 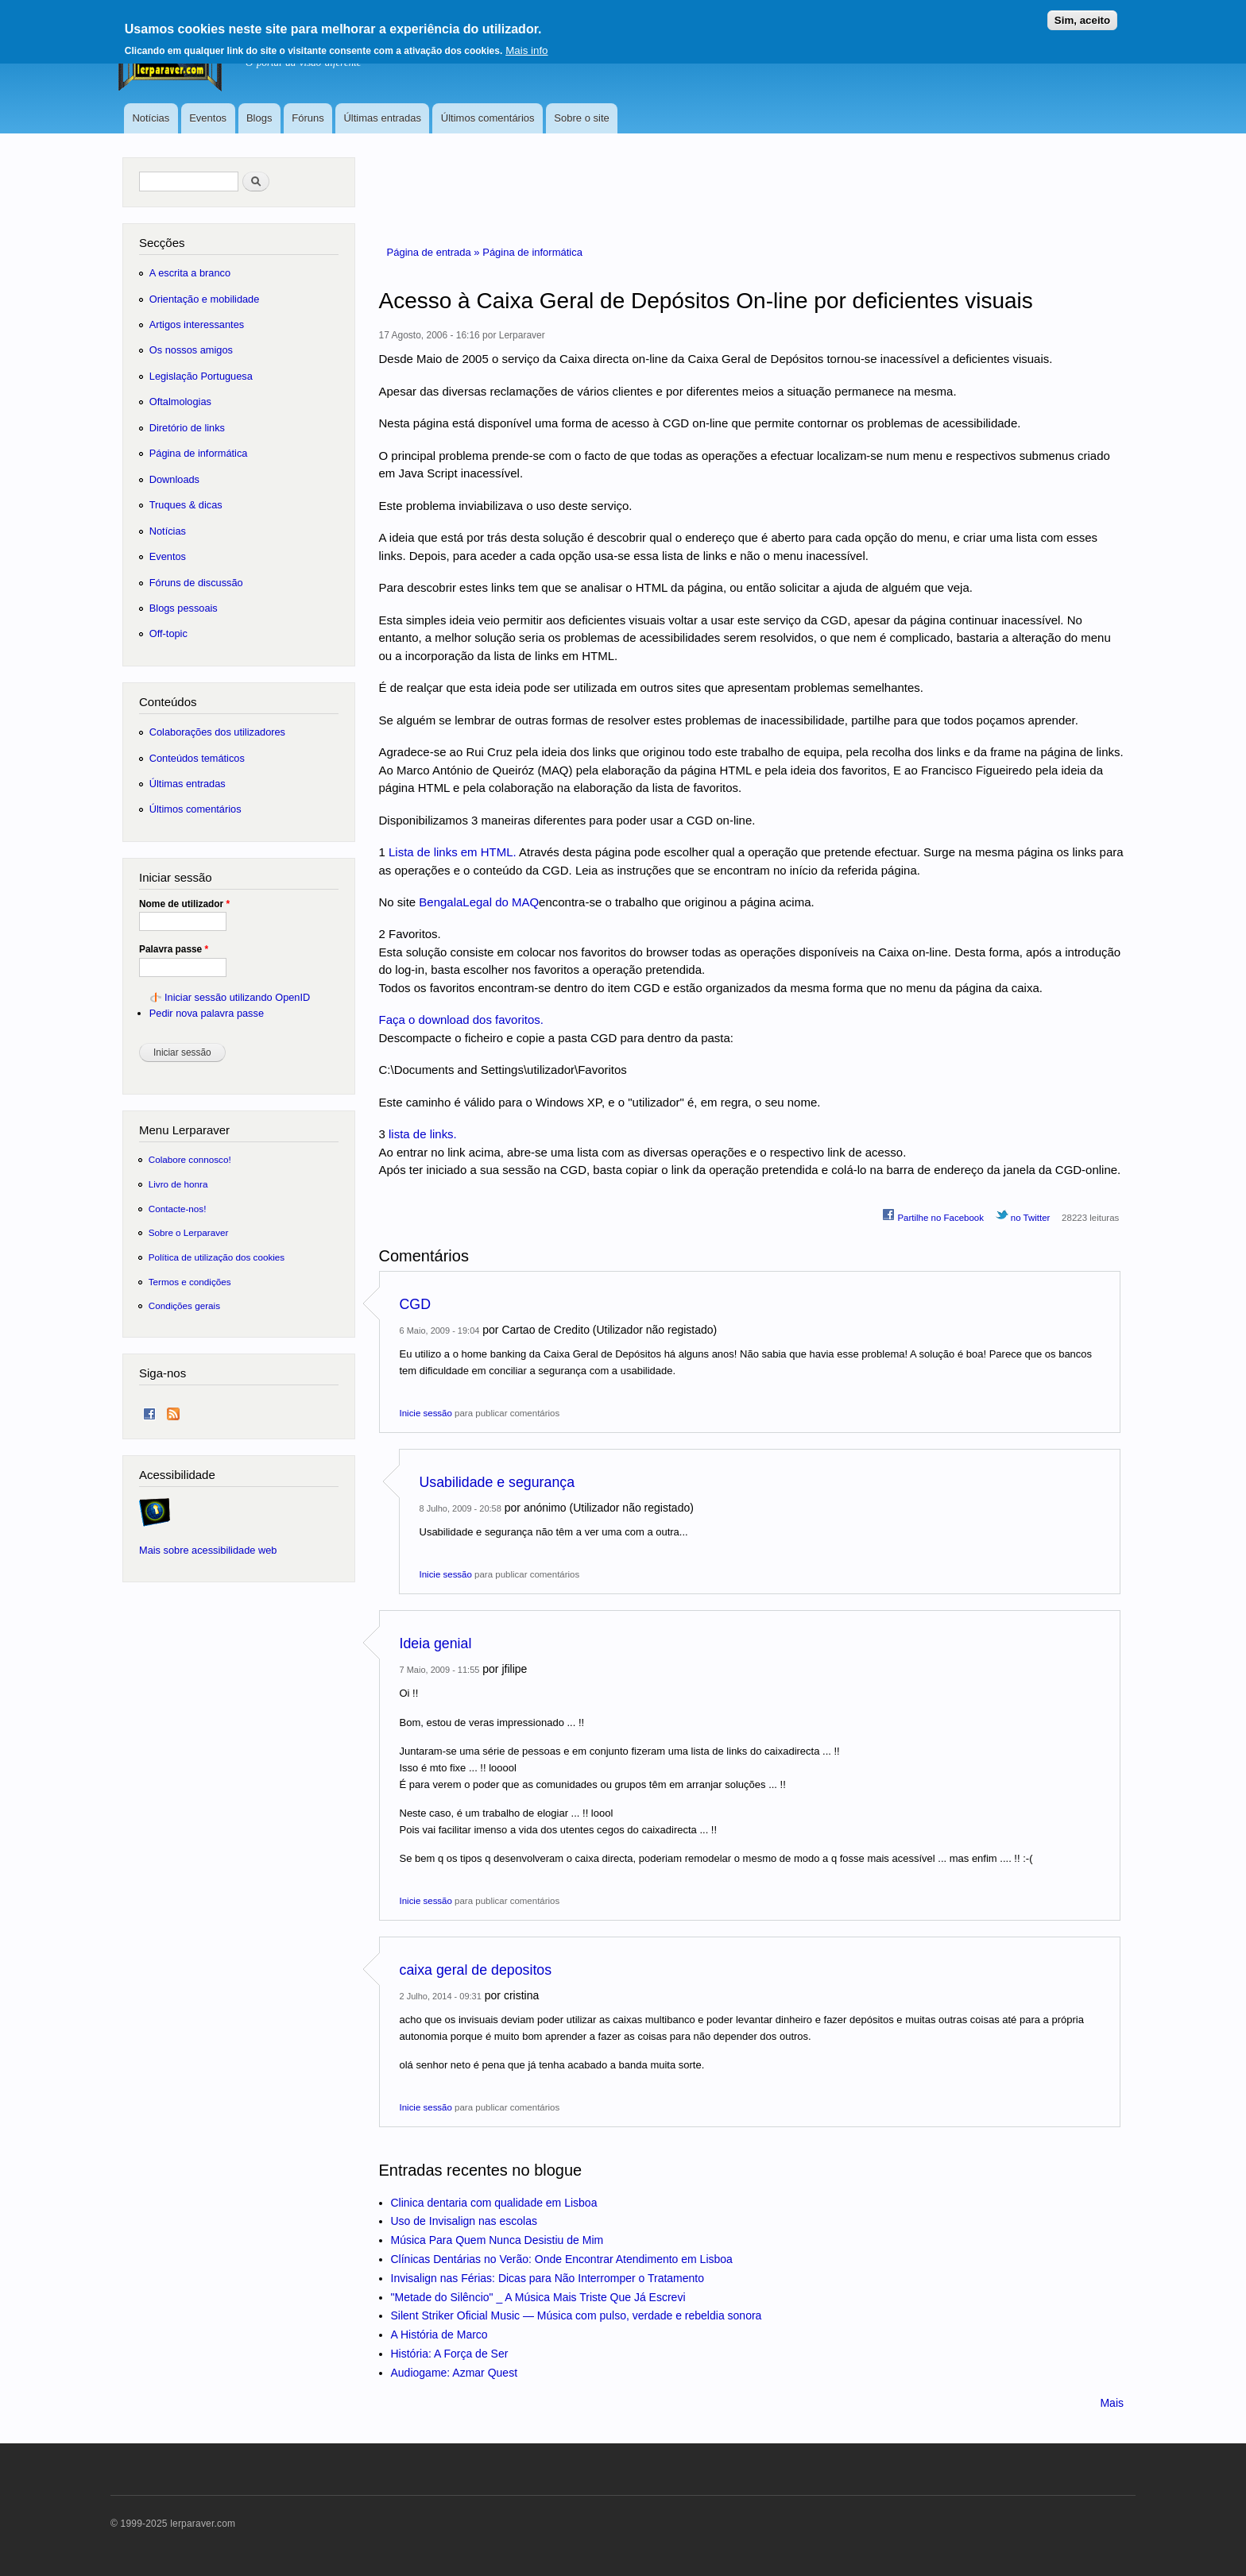 I want to click on Os nossos amigos, so click(x=191, y=350).